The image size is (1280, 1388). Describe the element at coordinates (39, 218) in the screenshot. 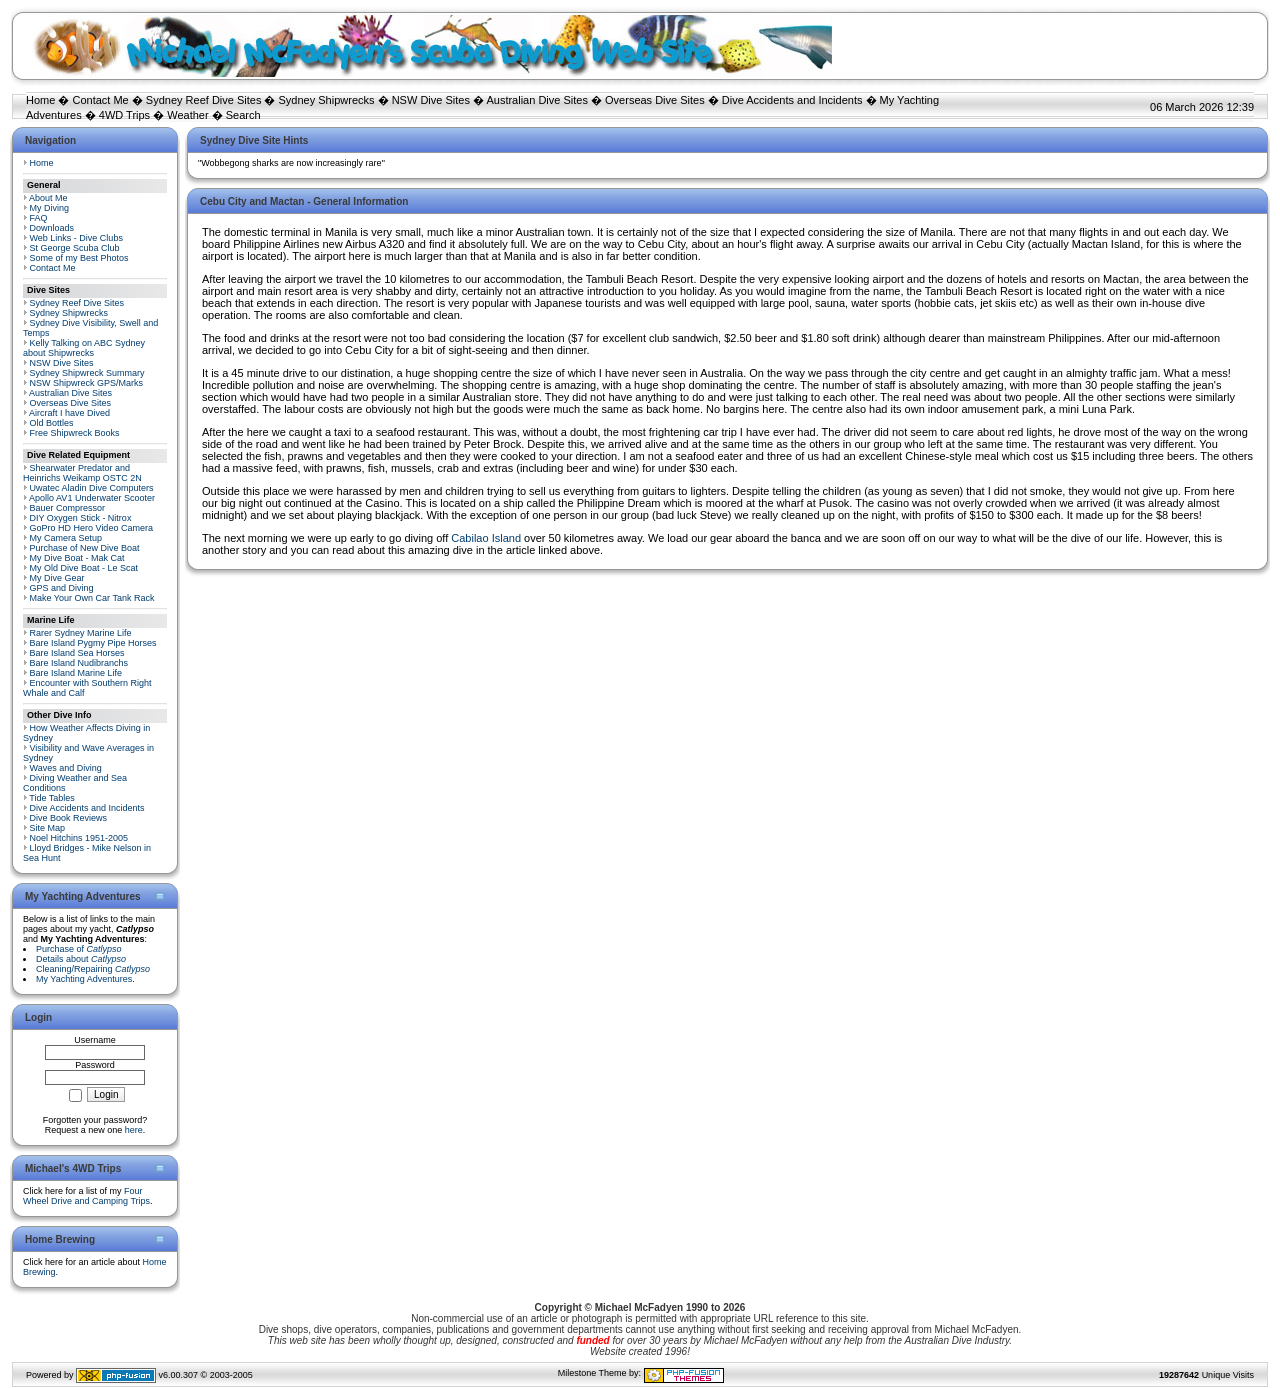

I see `FAQ` at that location.